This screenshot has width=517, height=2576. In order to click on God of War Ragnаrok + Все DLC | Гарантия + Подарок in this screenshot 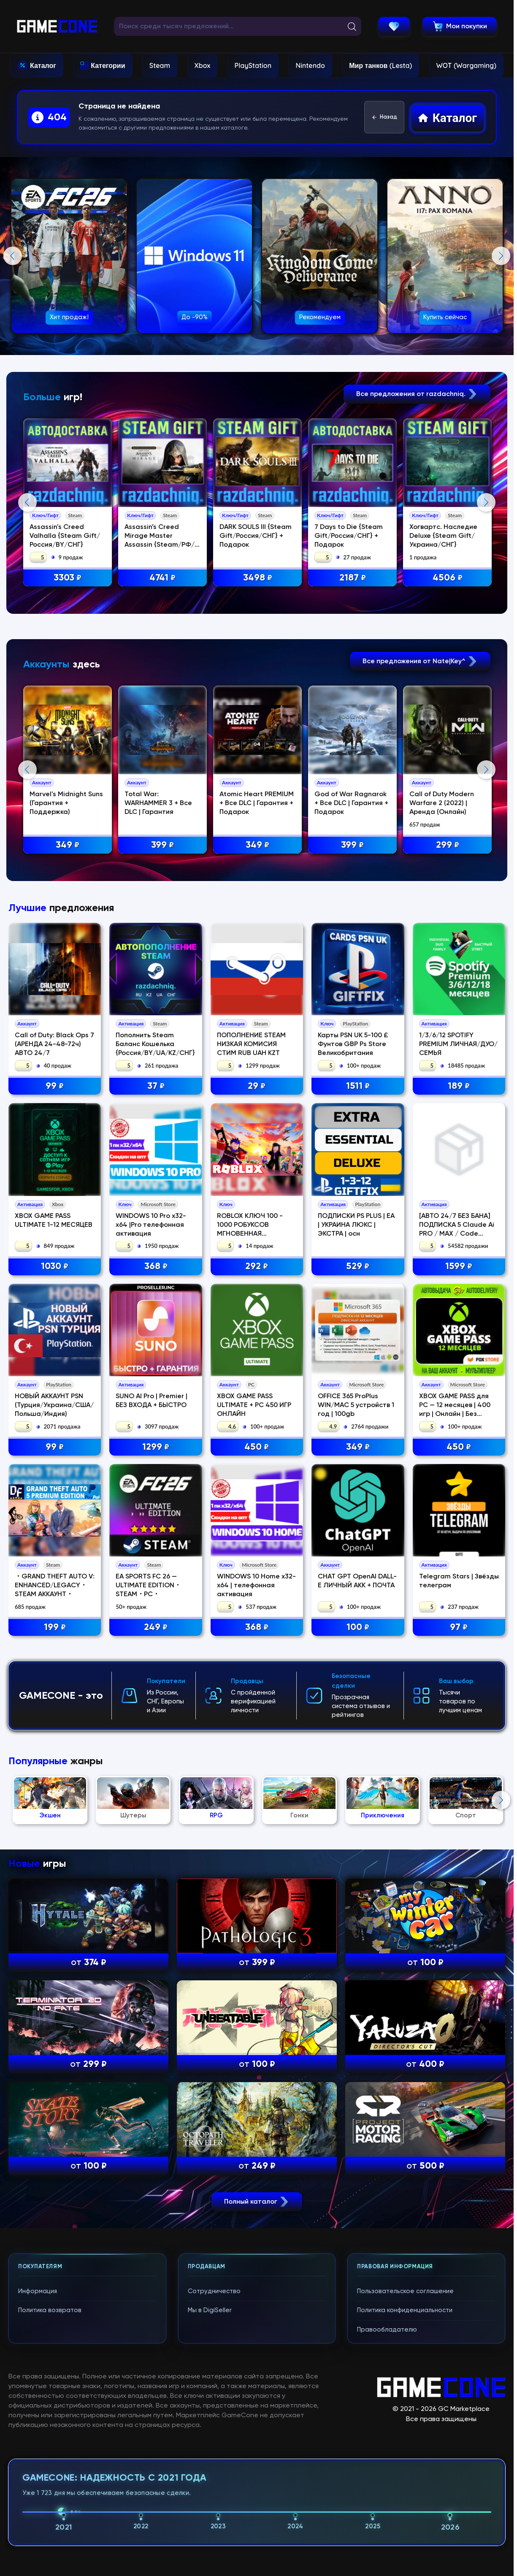, I will do `click(352, 972)`.